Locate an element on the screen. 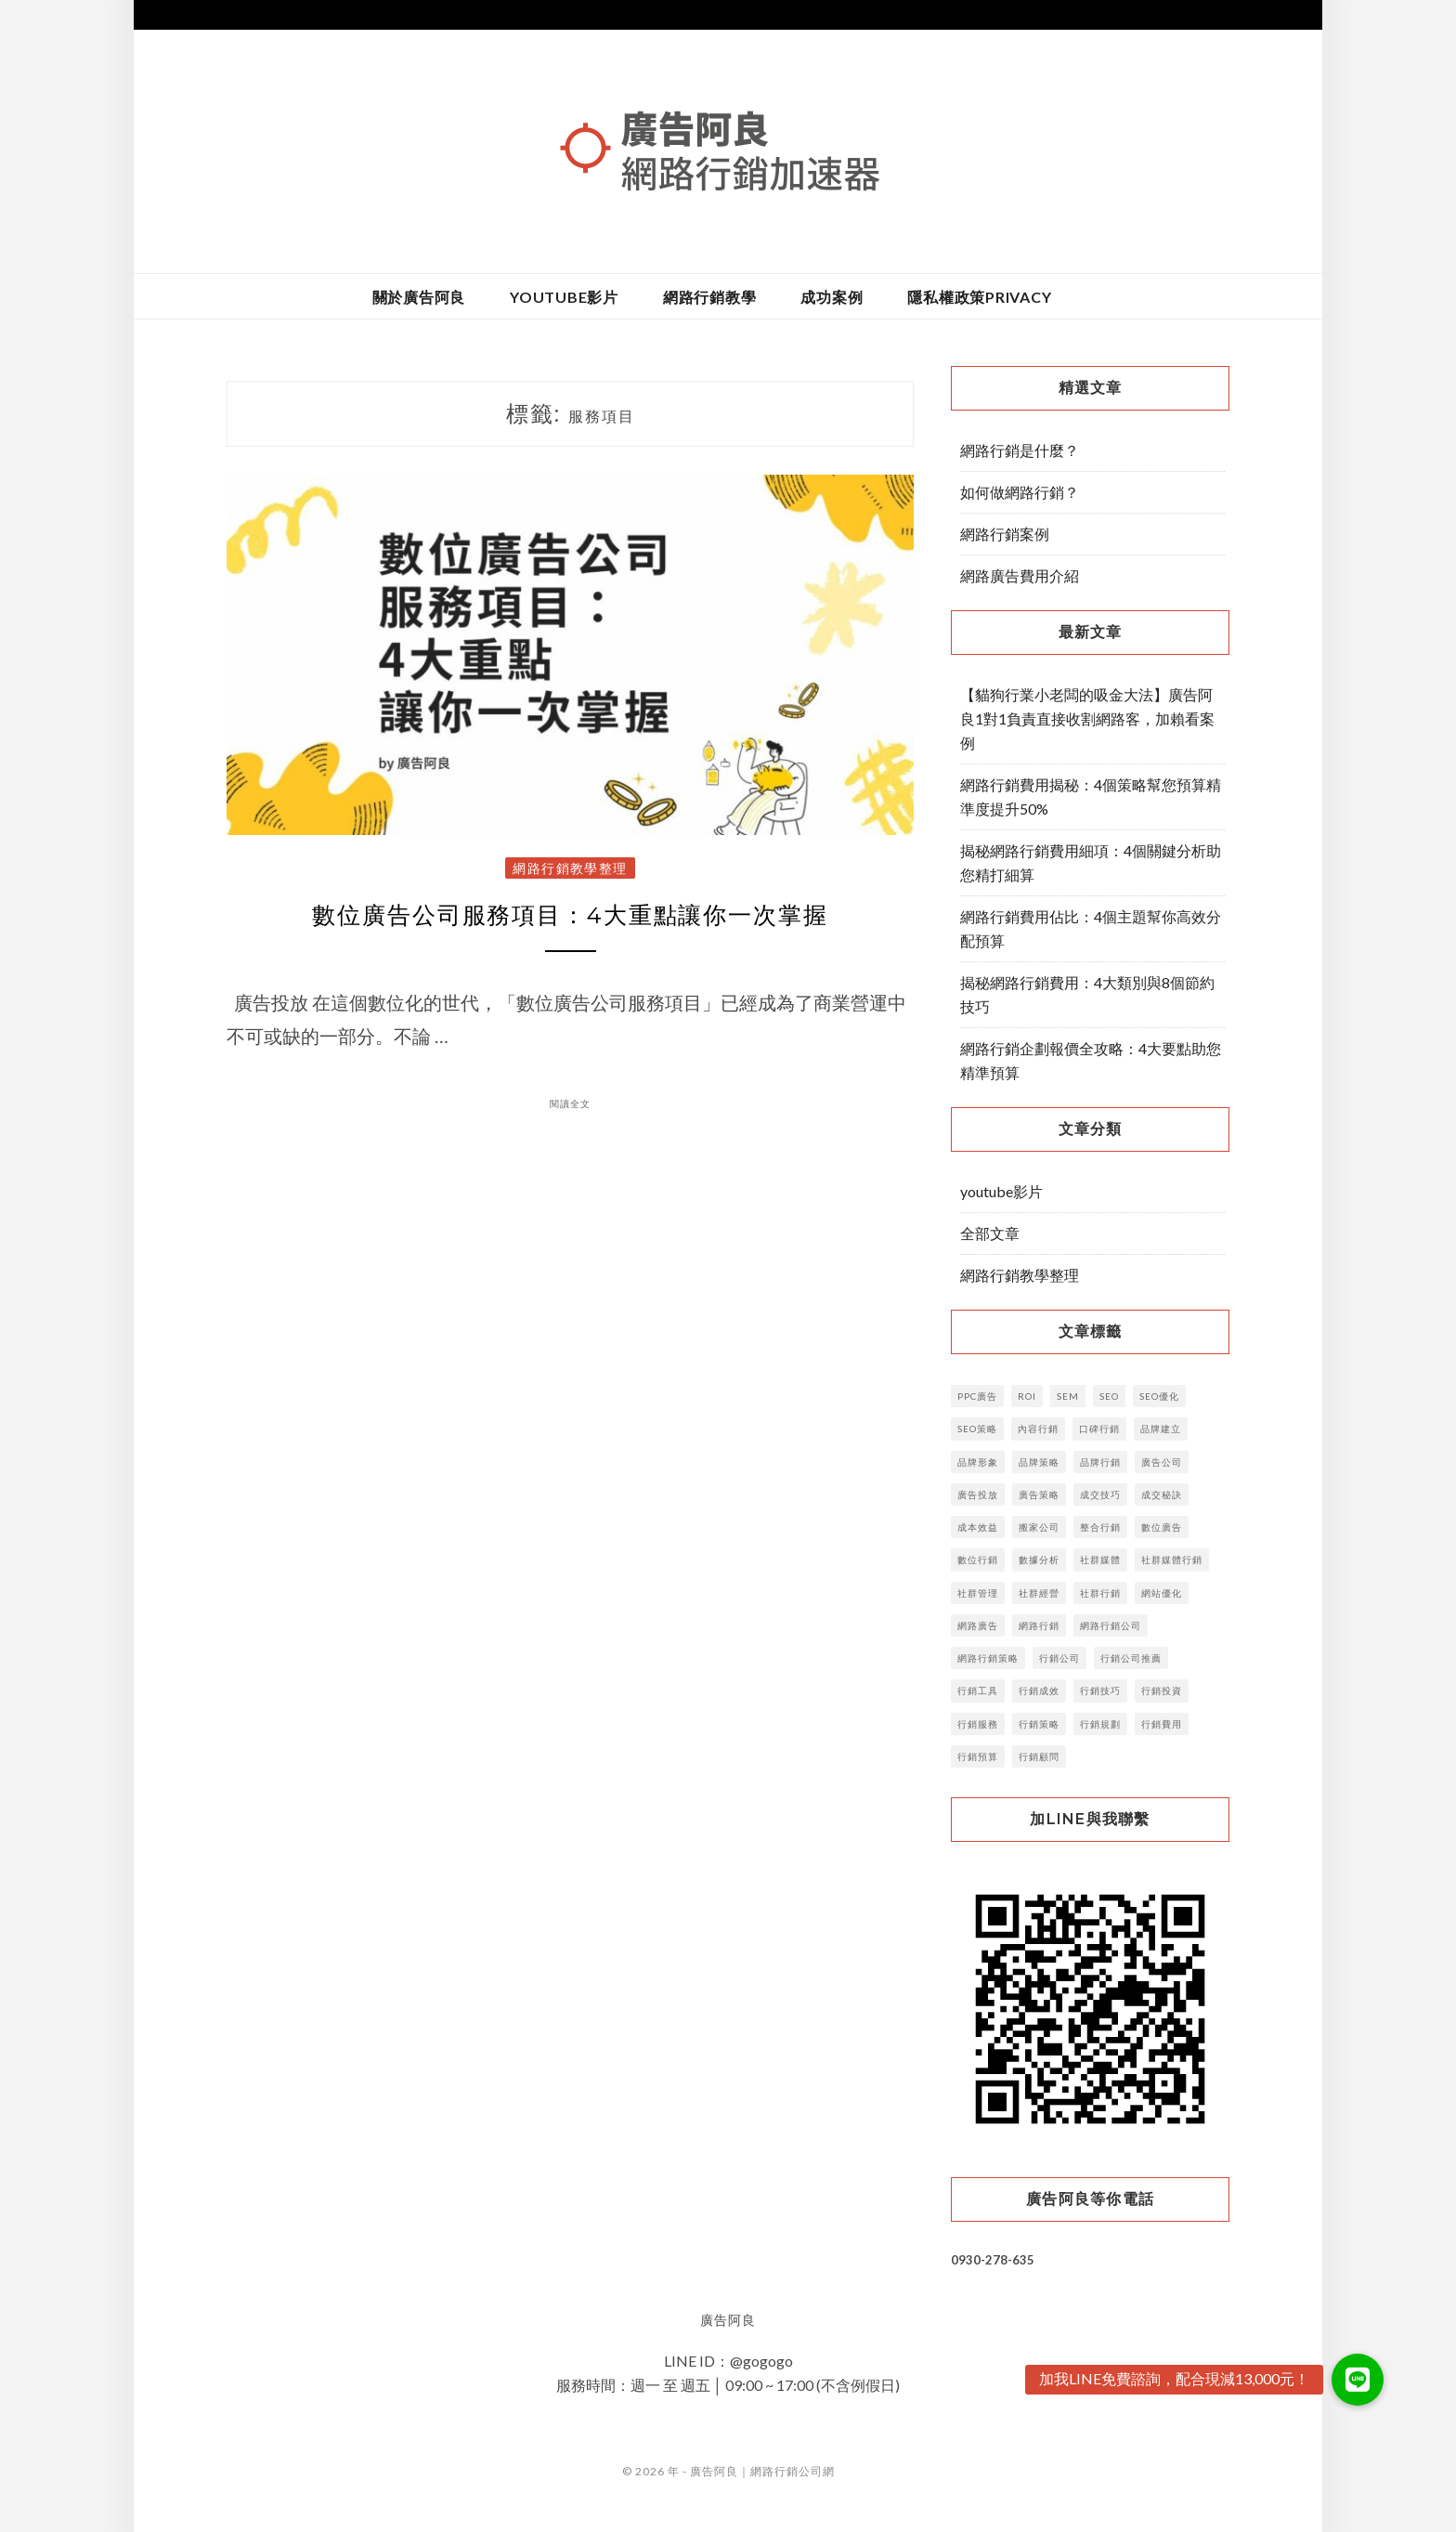 The height and width of the screenshot is (2532, 1456). SEO優化 [SEO優化 (9 個項目)] is located at coordinates (1159, 1396).